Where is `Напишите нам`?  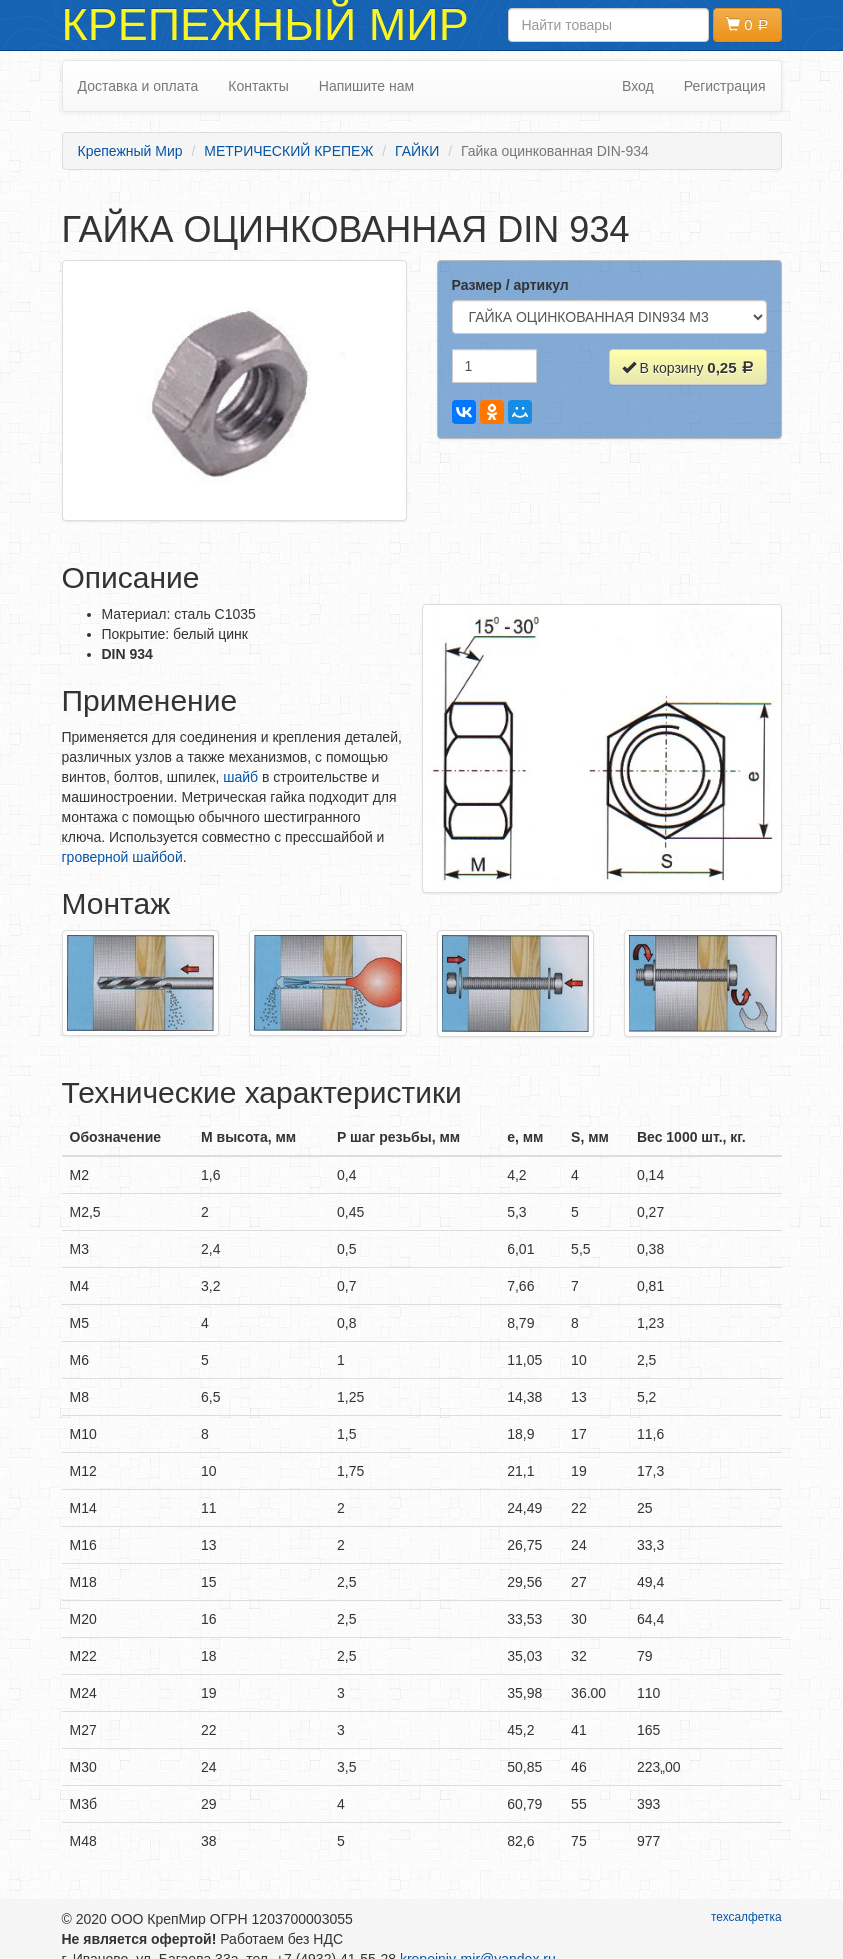
Напишите нам is located at coordinates (366, 86).